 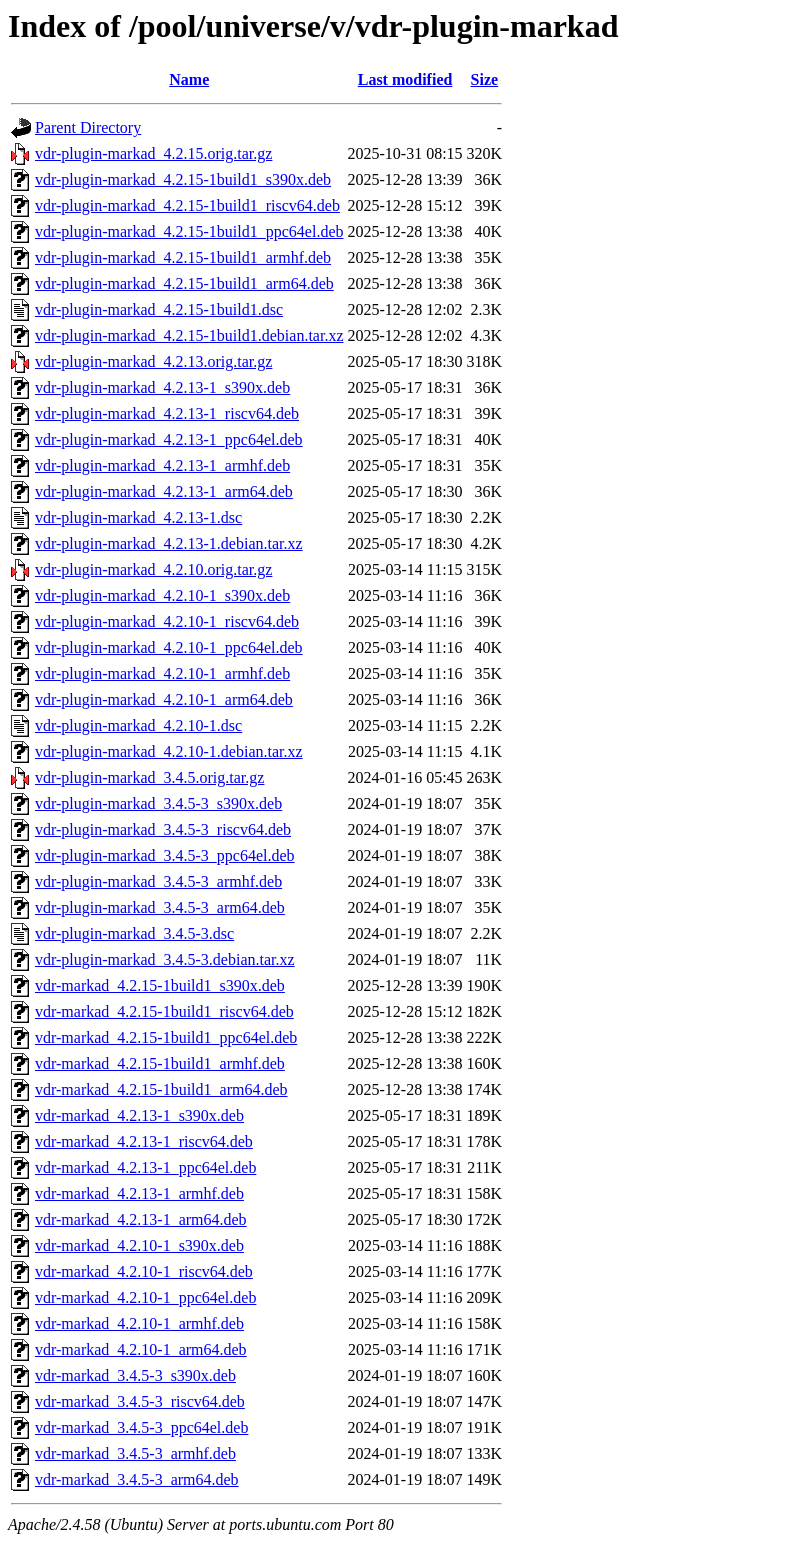 I want to click on vdr-plugin-markad_3.4.5-3_ppc64el.deb, so click(x=165, y=855).